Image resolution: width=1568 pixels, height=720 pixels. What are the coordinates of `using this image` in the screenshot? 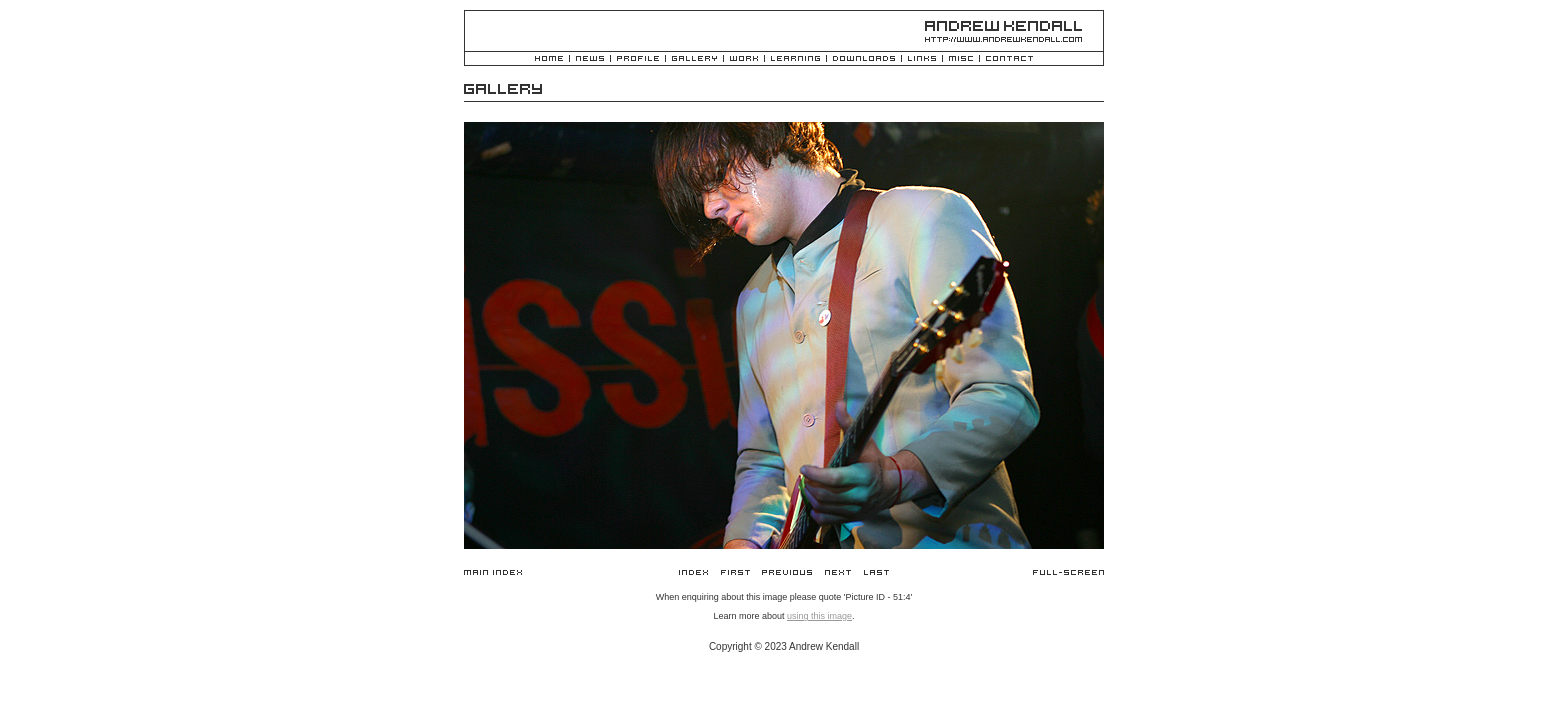 It's located at (819, 616).